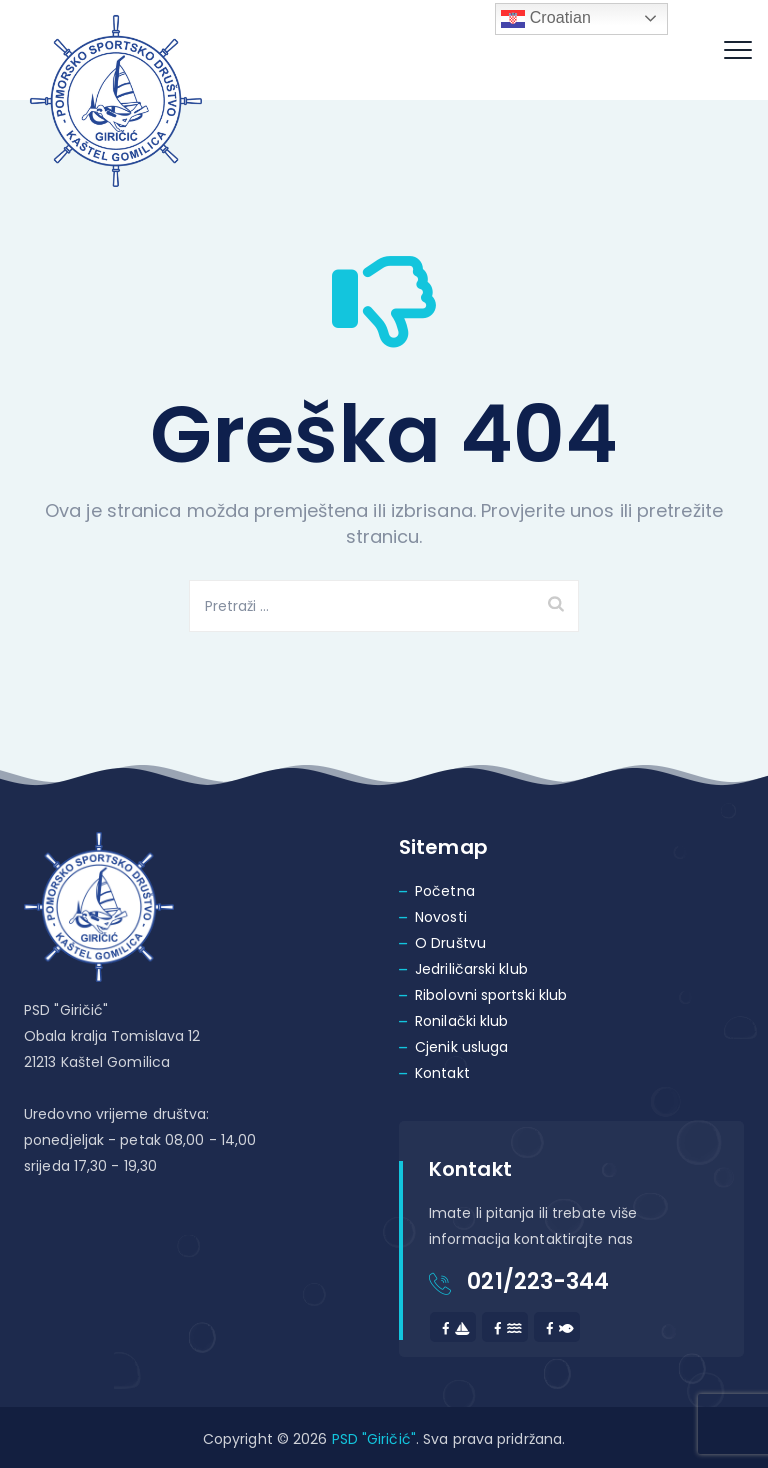 The width and height of the screenshot is (768, 1468). What do you see at coordinates (461, 1021) in the screenshot?
I see `Ronilački klub` at bounding box center [461, 1021].